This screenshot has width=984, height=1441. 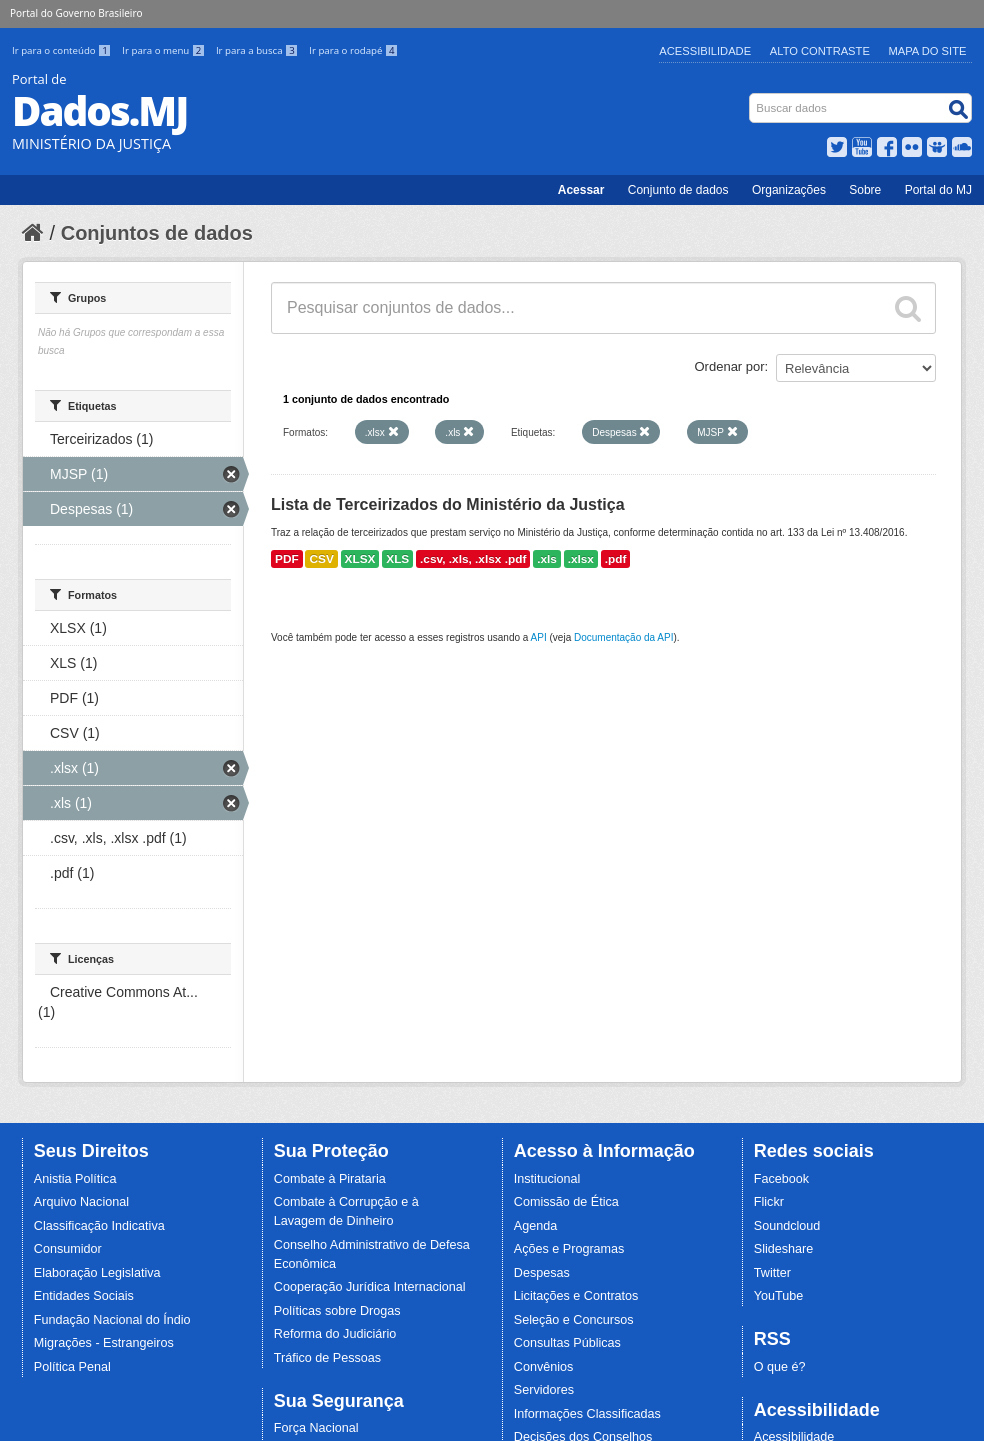 What do you see at coordinates (542, 1273) in the screenshot?
I see `Despesas` at bounding box center [542, 1273].